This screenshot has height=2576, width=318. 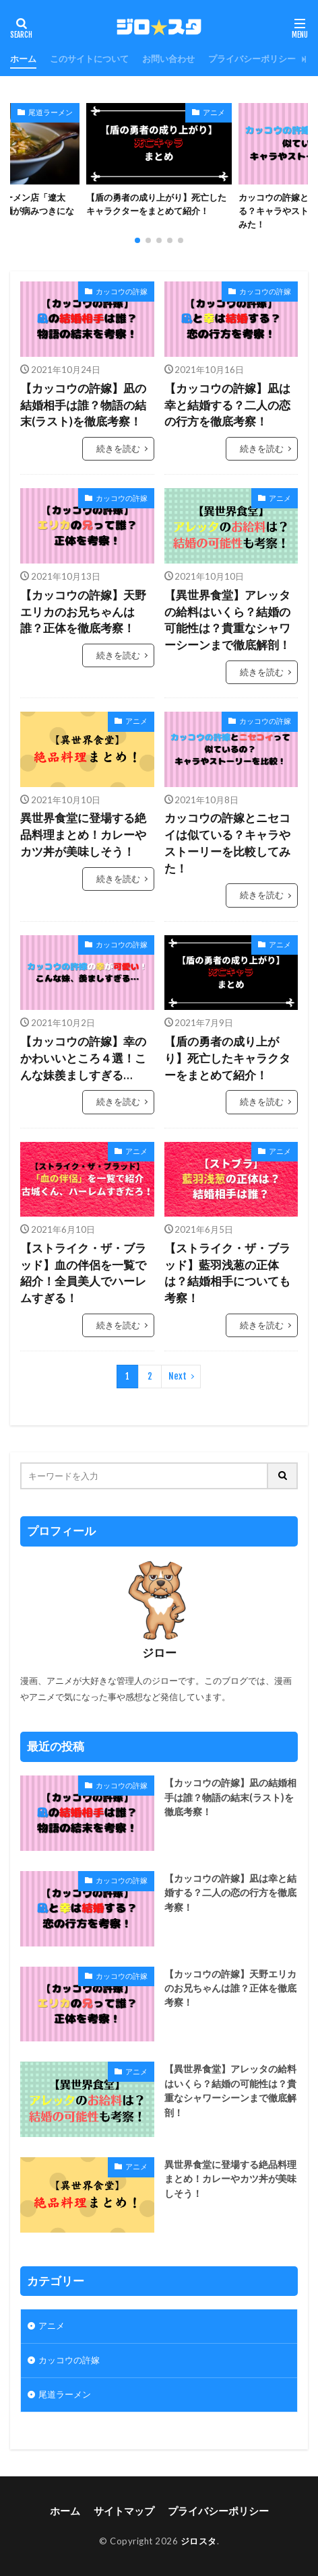 I want to click on 続きを読む, so click(x=118, y=448).